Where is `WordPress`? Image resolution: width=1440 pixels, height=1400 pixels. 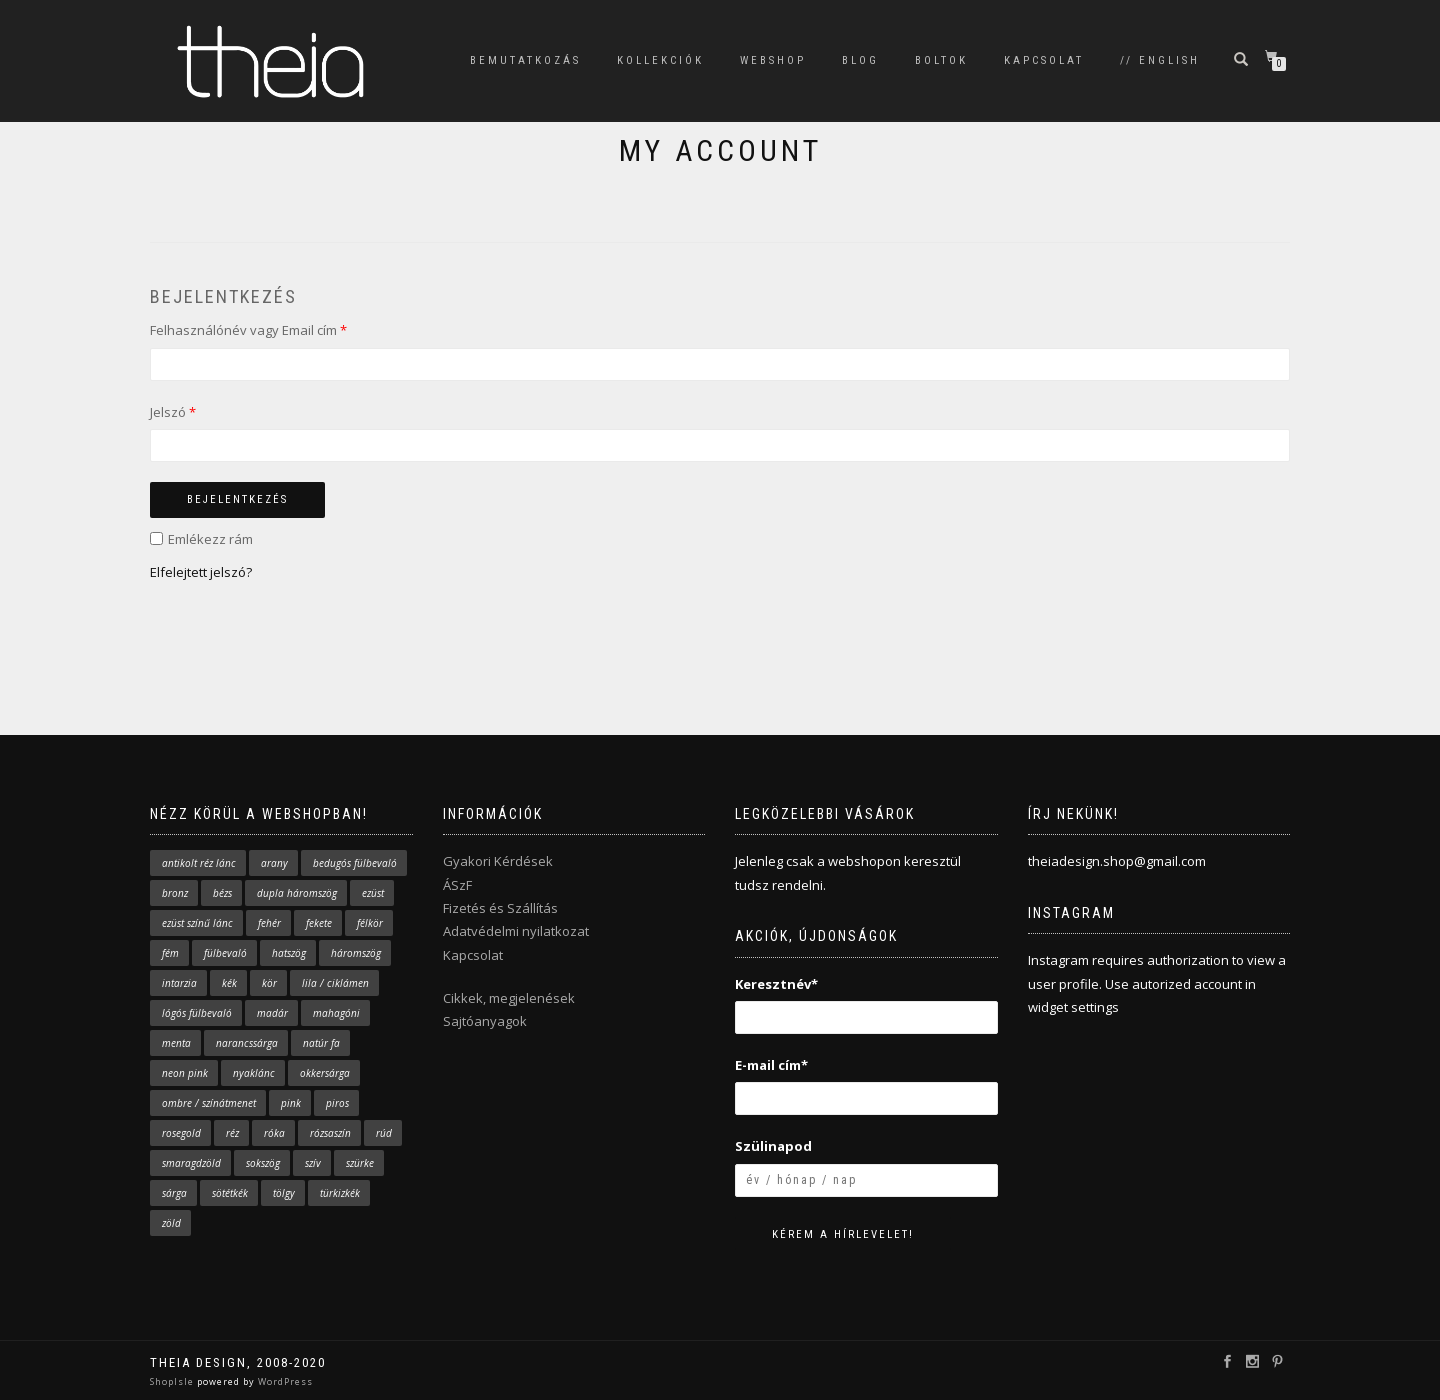 WordPress is located at coordinates (284, 1381).